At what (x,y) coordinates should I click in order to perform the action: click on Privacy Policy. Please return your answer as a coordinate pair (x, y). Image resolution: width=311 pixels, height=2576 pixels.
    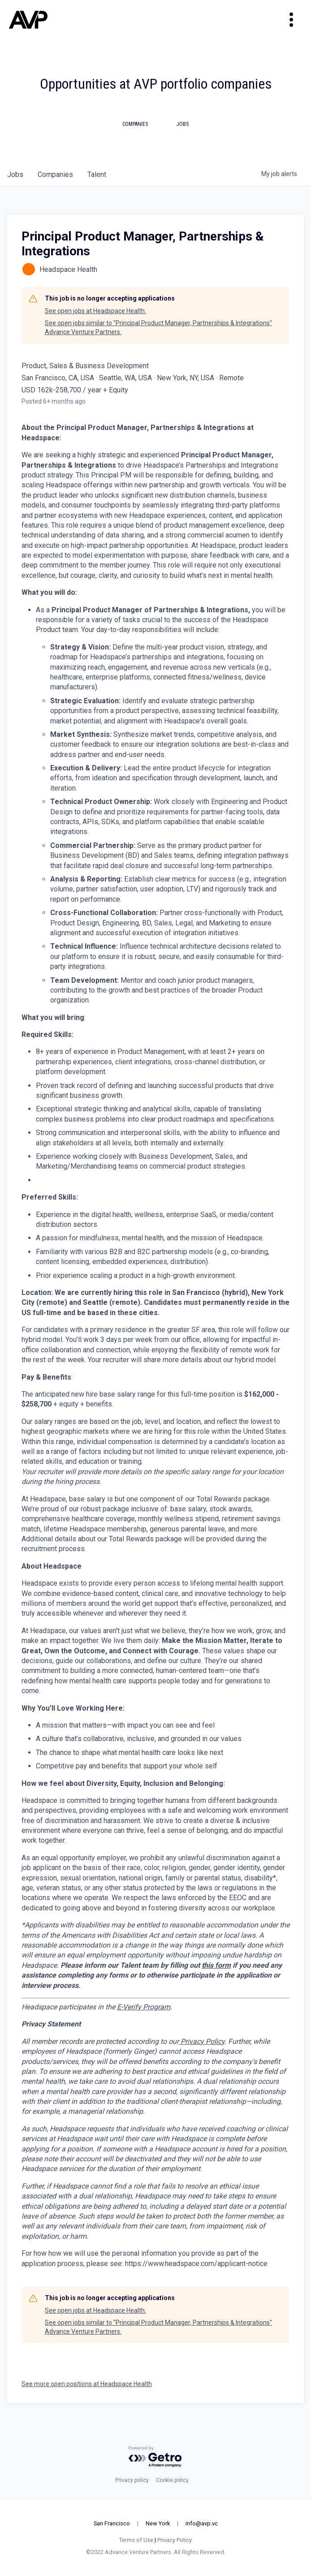
    Looking at the image, I should click on (174, 2540).